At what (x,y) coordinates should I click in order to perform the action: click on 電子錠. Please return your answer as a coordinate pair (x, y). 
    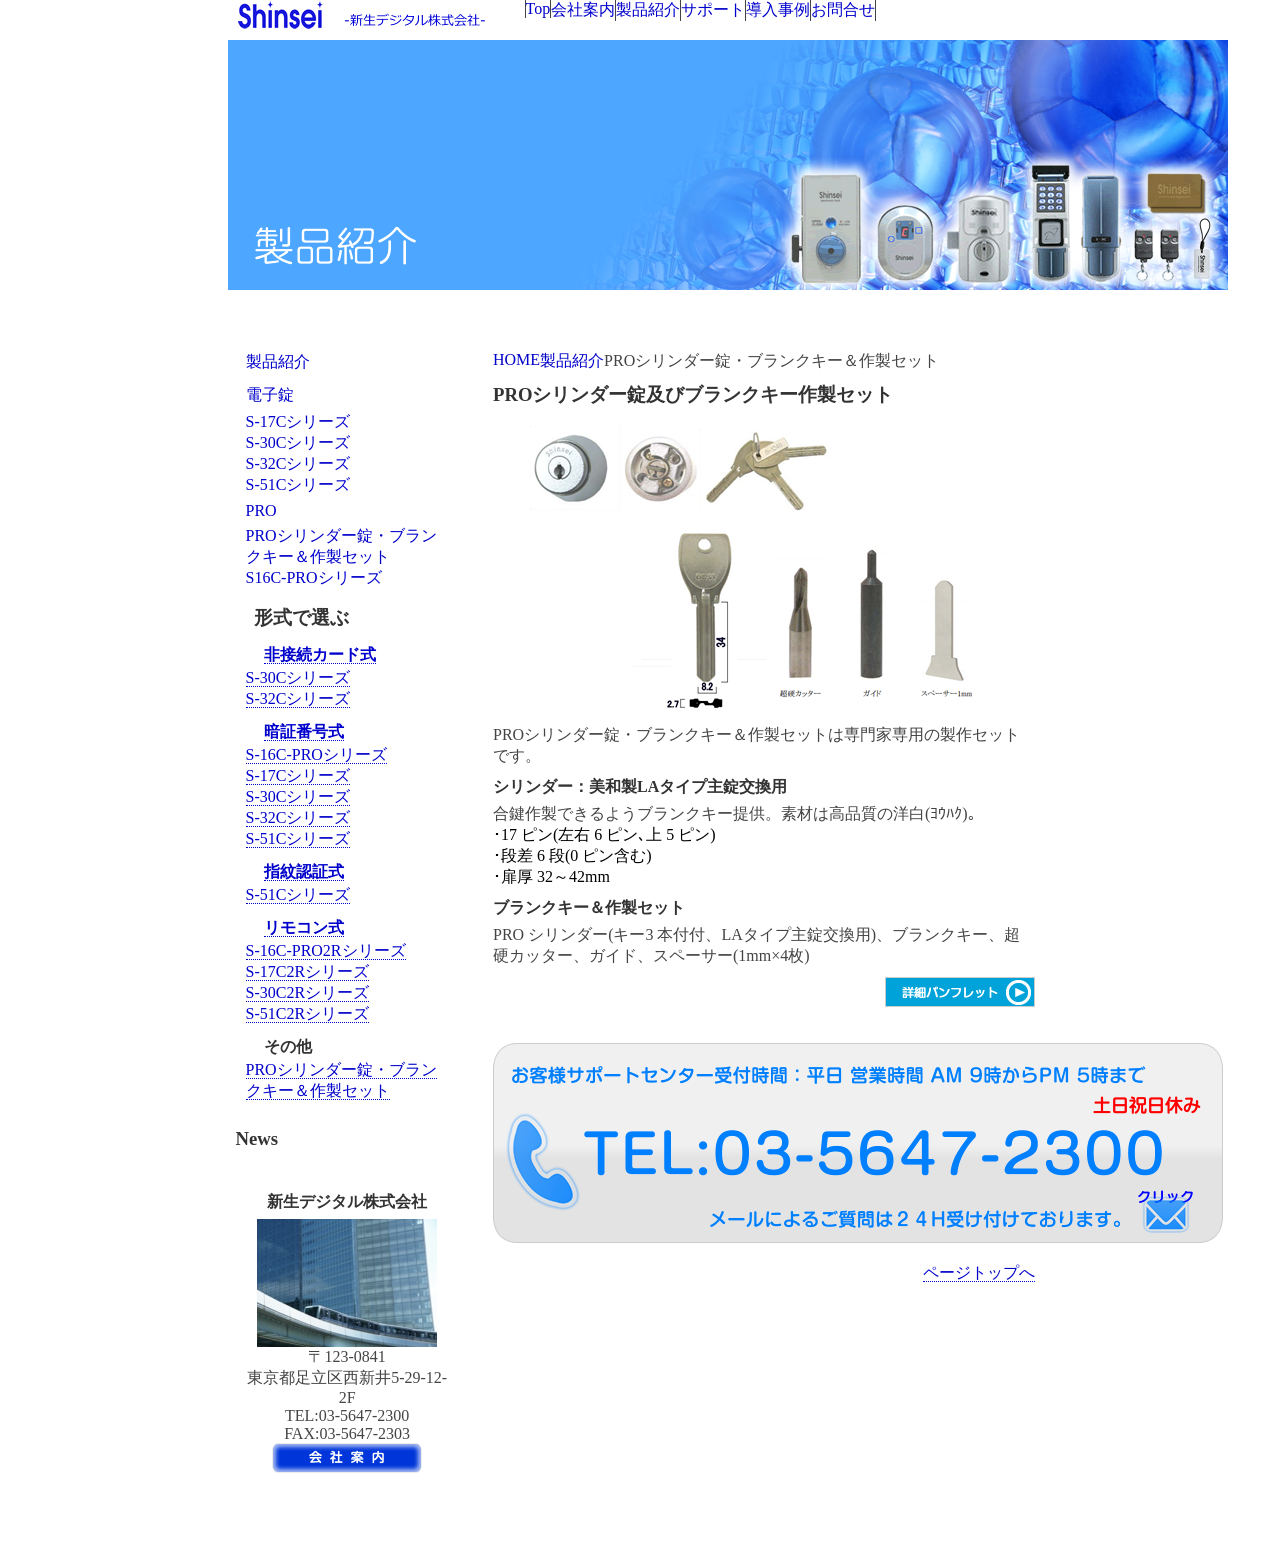
    Looking at the image, I should click on (270, 394).